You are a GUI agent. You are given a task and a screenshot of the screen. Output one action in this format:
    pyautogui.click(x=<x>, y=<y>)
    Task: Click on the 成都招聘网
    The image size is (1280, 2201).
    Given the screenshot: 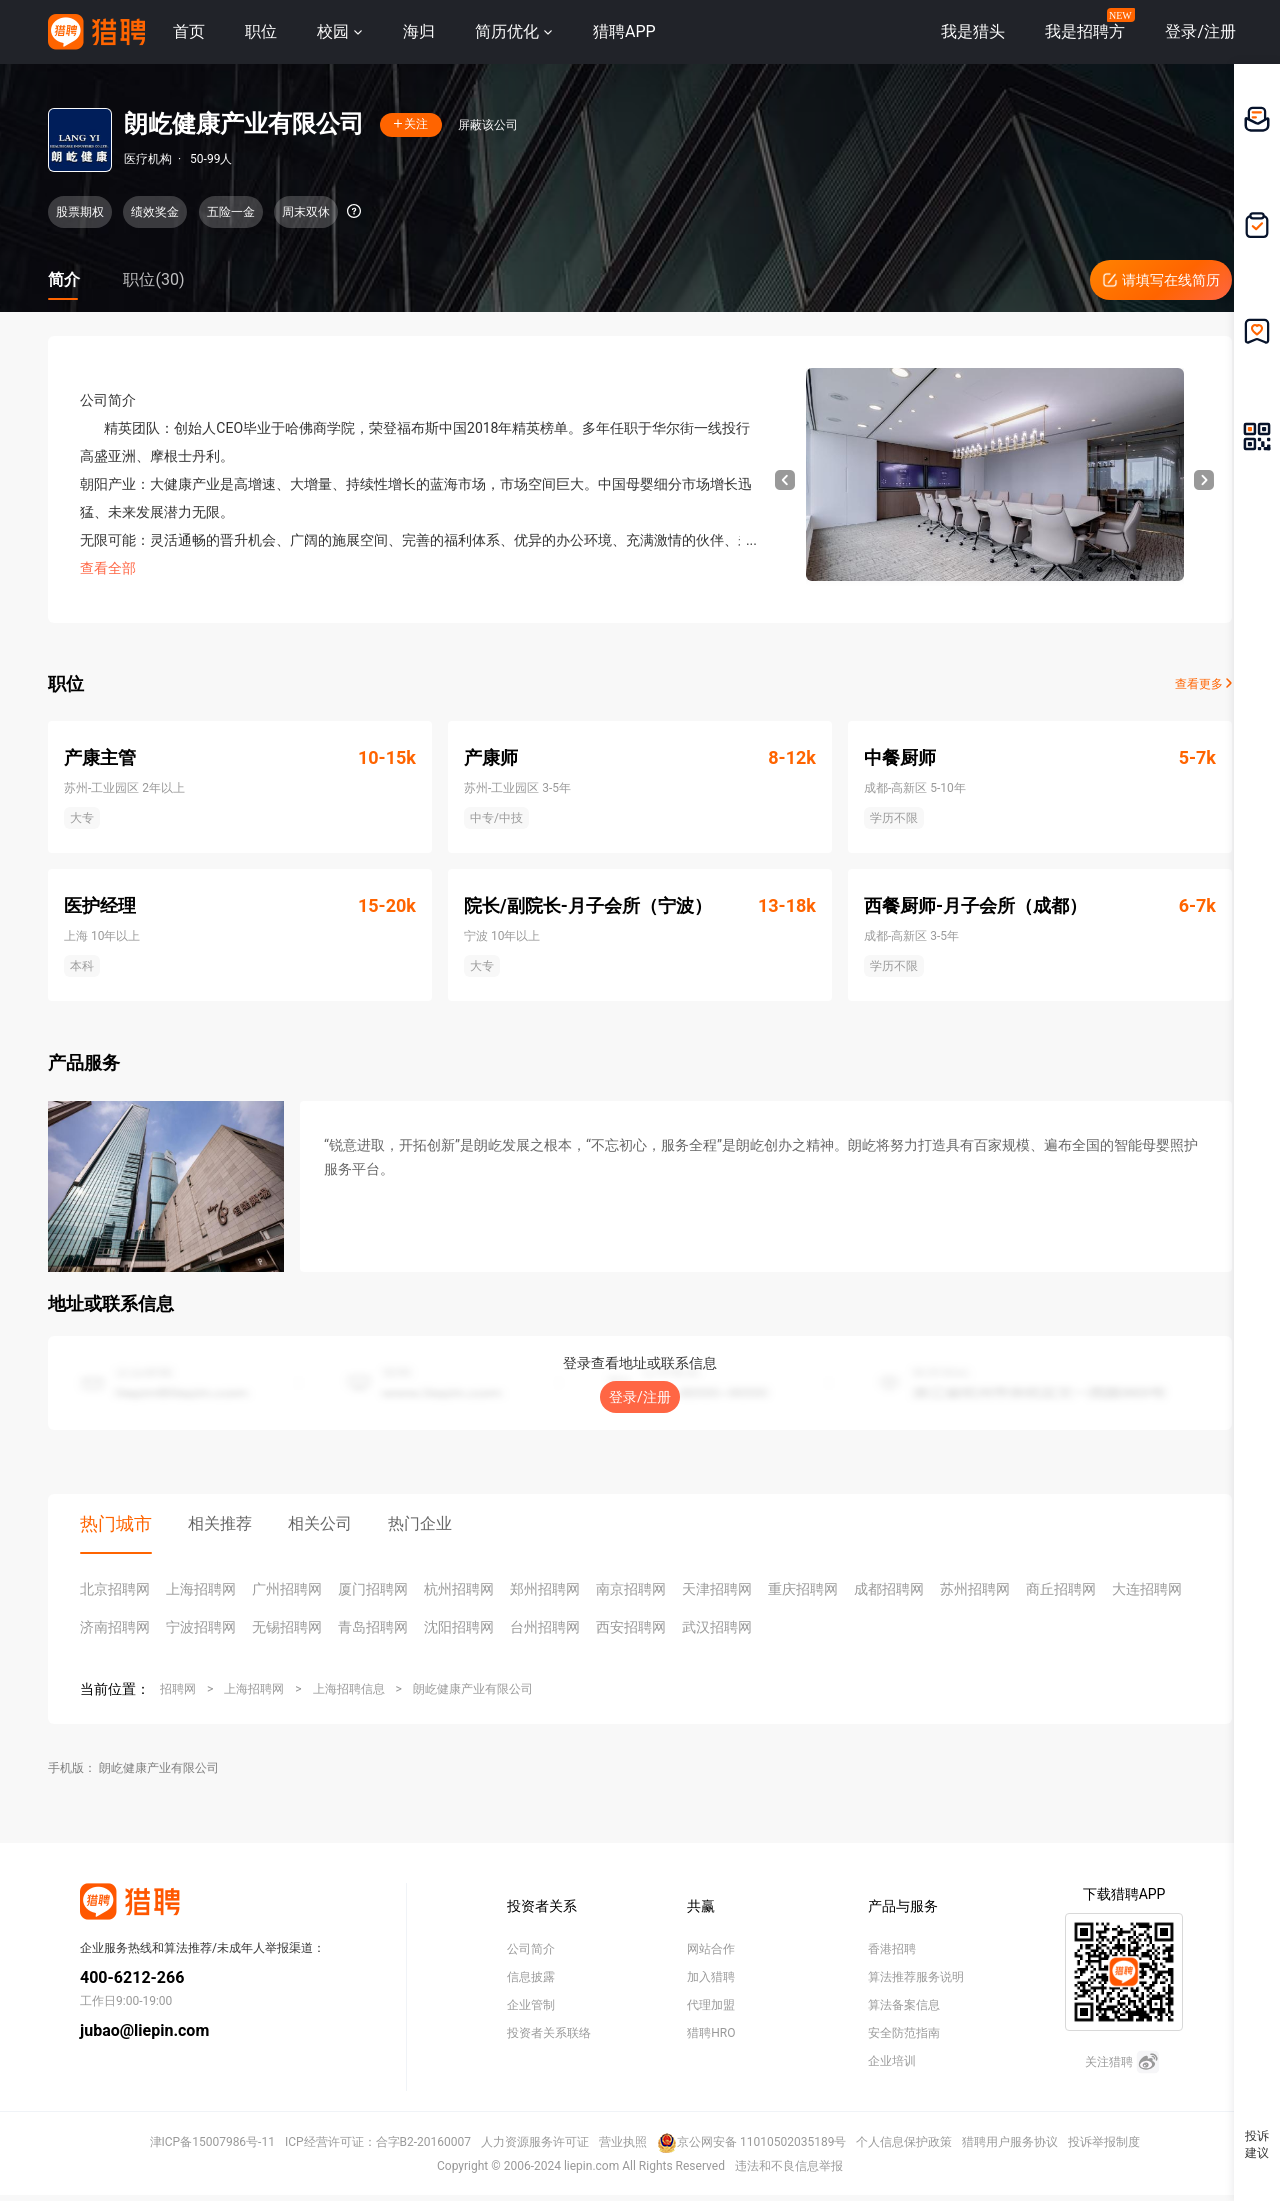 What is the action you would take?
    pyautogui.click(x=889, y=1589)
    